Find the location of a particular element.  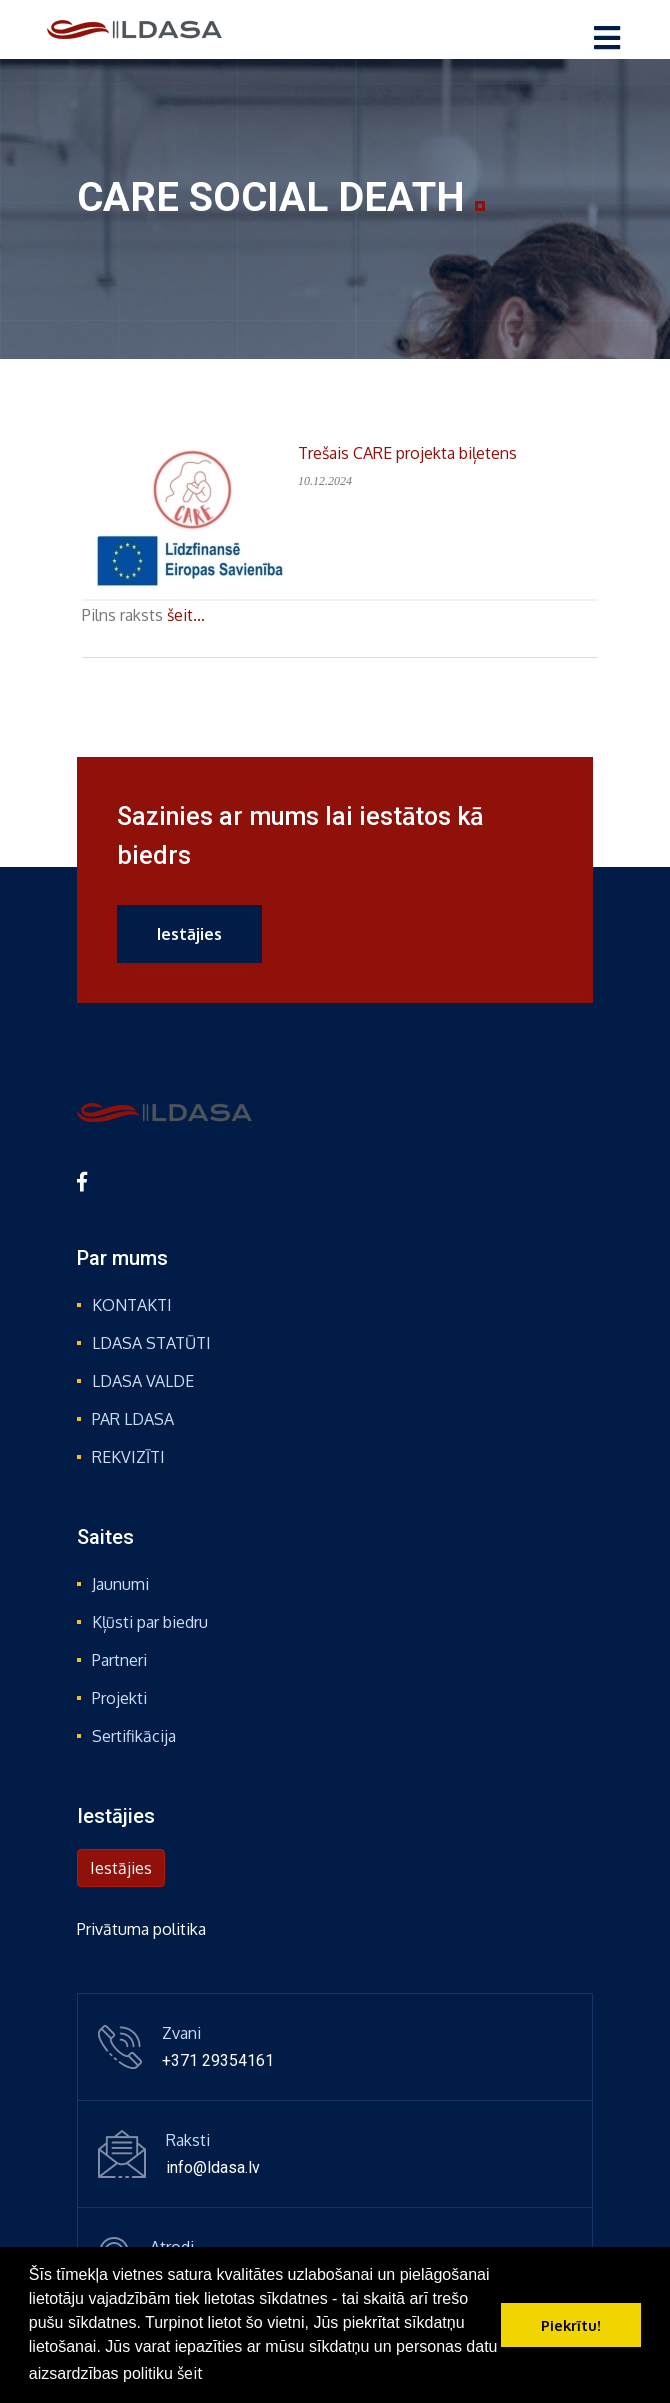

LDASA STATŪTI is located at coordinates (151, 1343).